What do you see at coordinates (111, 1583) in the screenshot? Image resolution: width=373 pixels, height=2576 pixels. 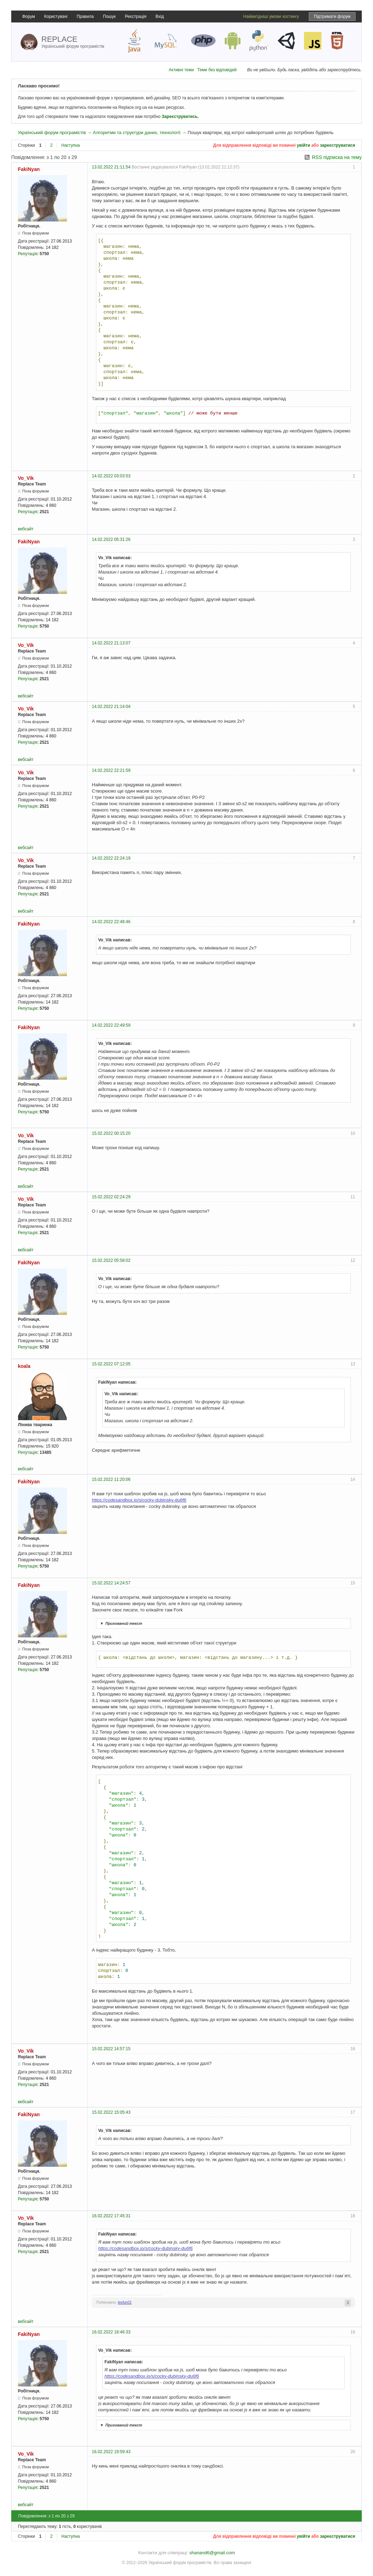 I see `15.02.2022 14:24:57` at bounding box center [111, 1583].